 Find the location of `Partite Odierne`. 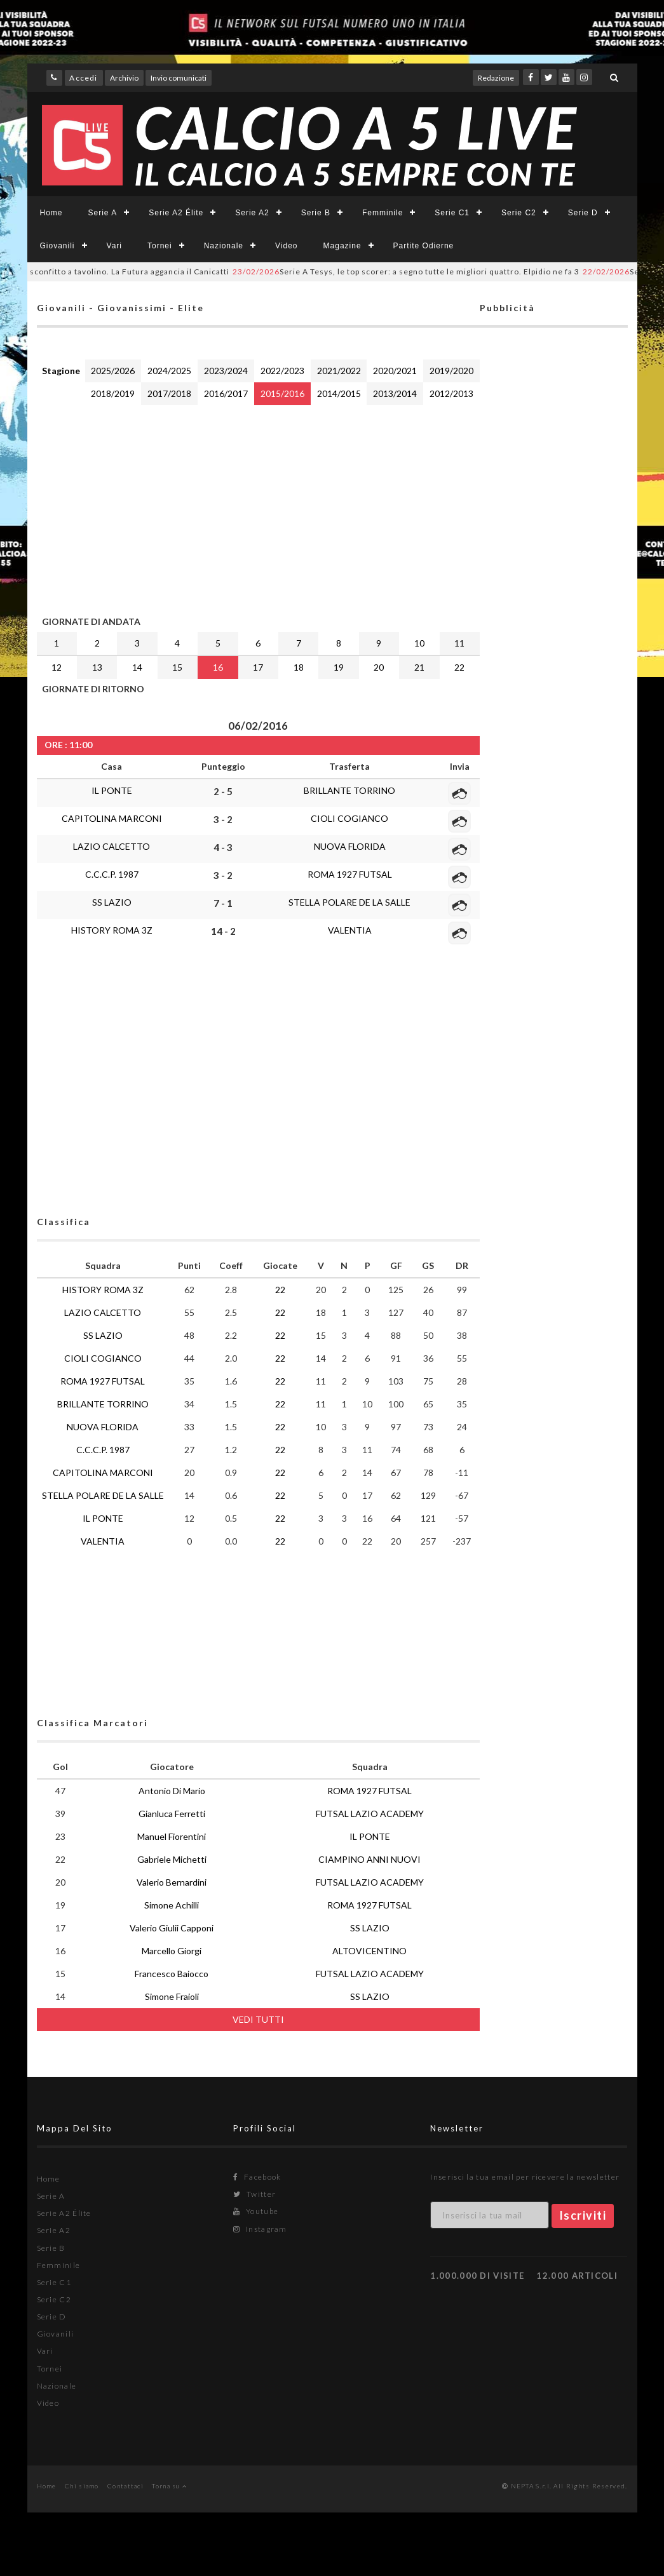

Partite Odierne is located at coordinates (423, 245).